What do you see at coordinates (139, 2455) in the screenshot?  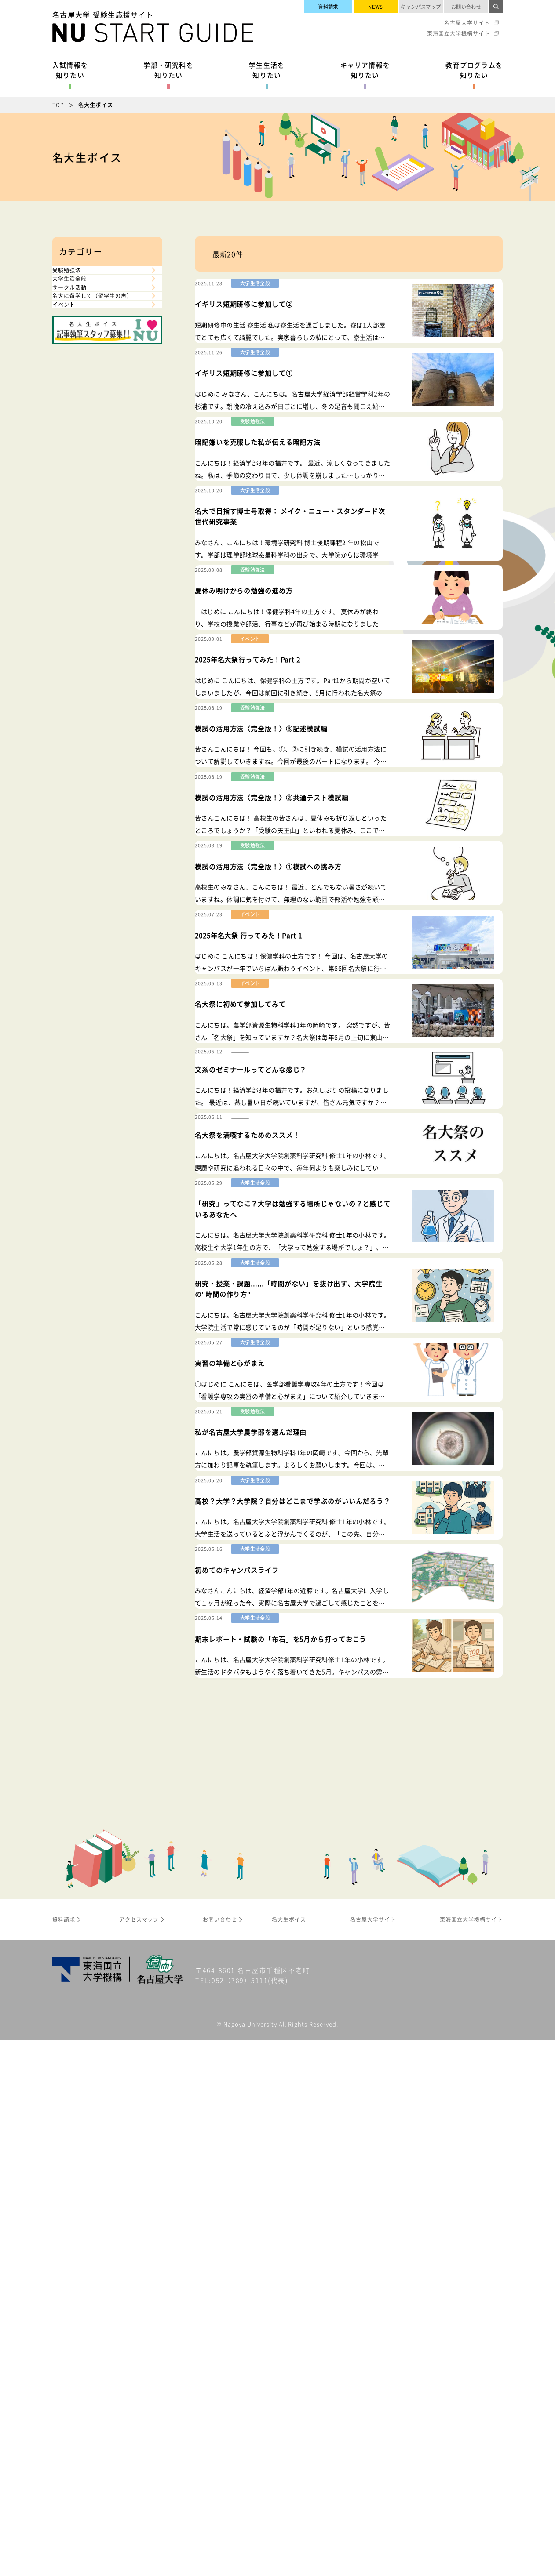 I see `アクセスマップ` at bounding box center [139, 2455].